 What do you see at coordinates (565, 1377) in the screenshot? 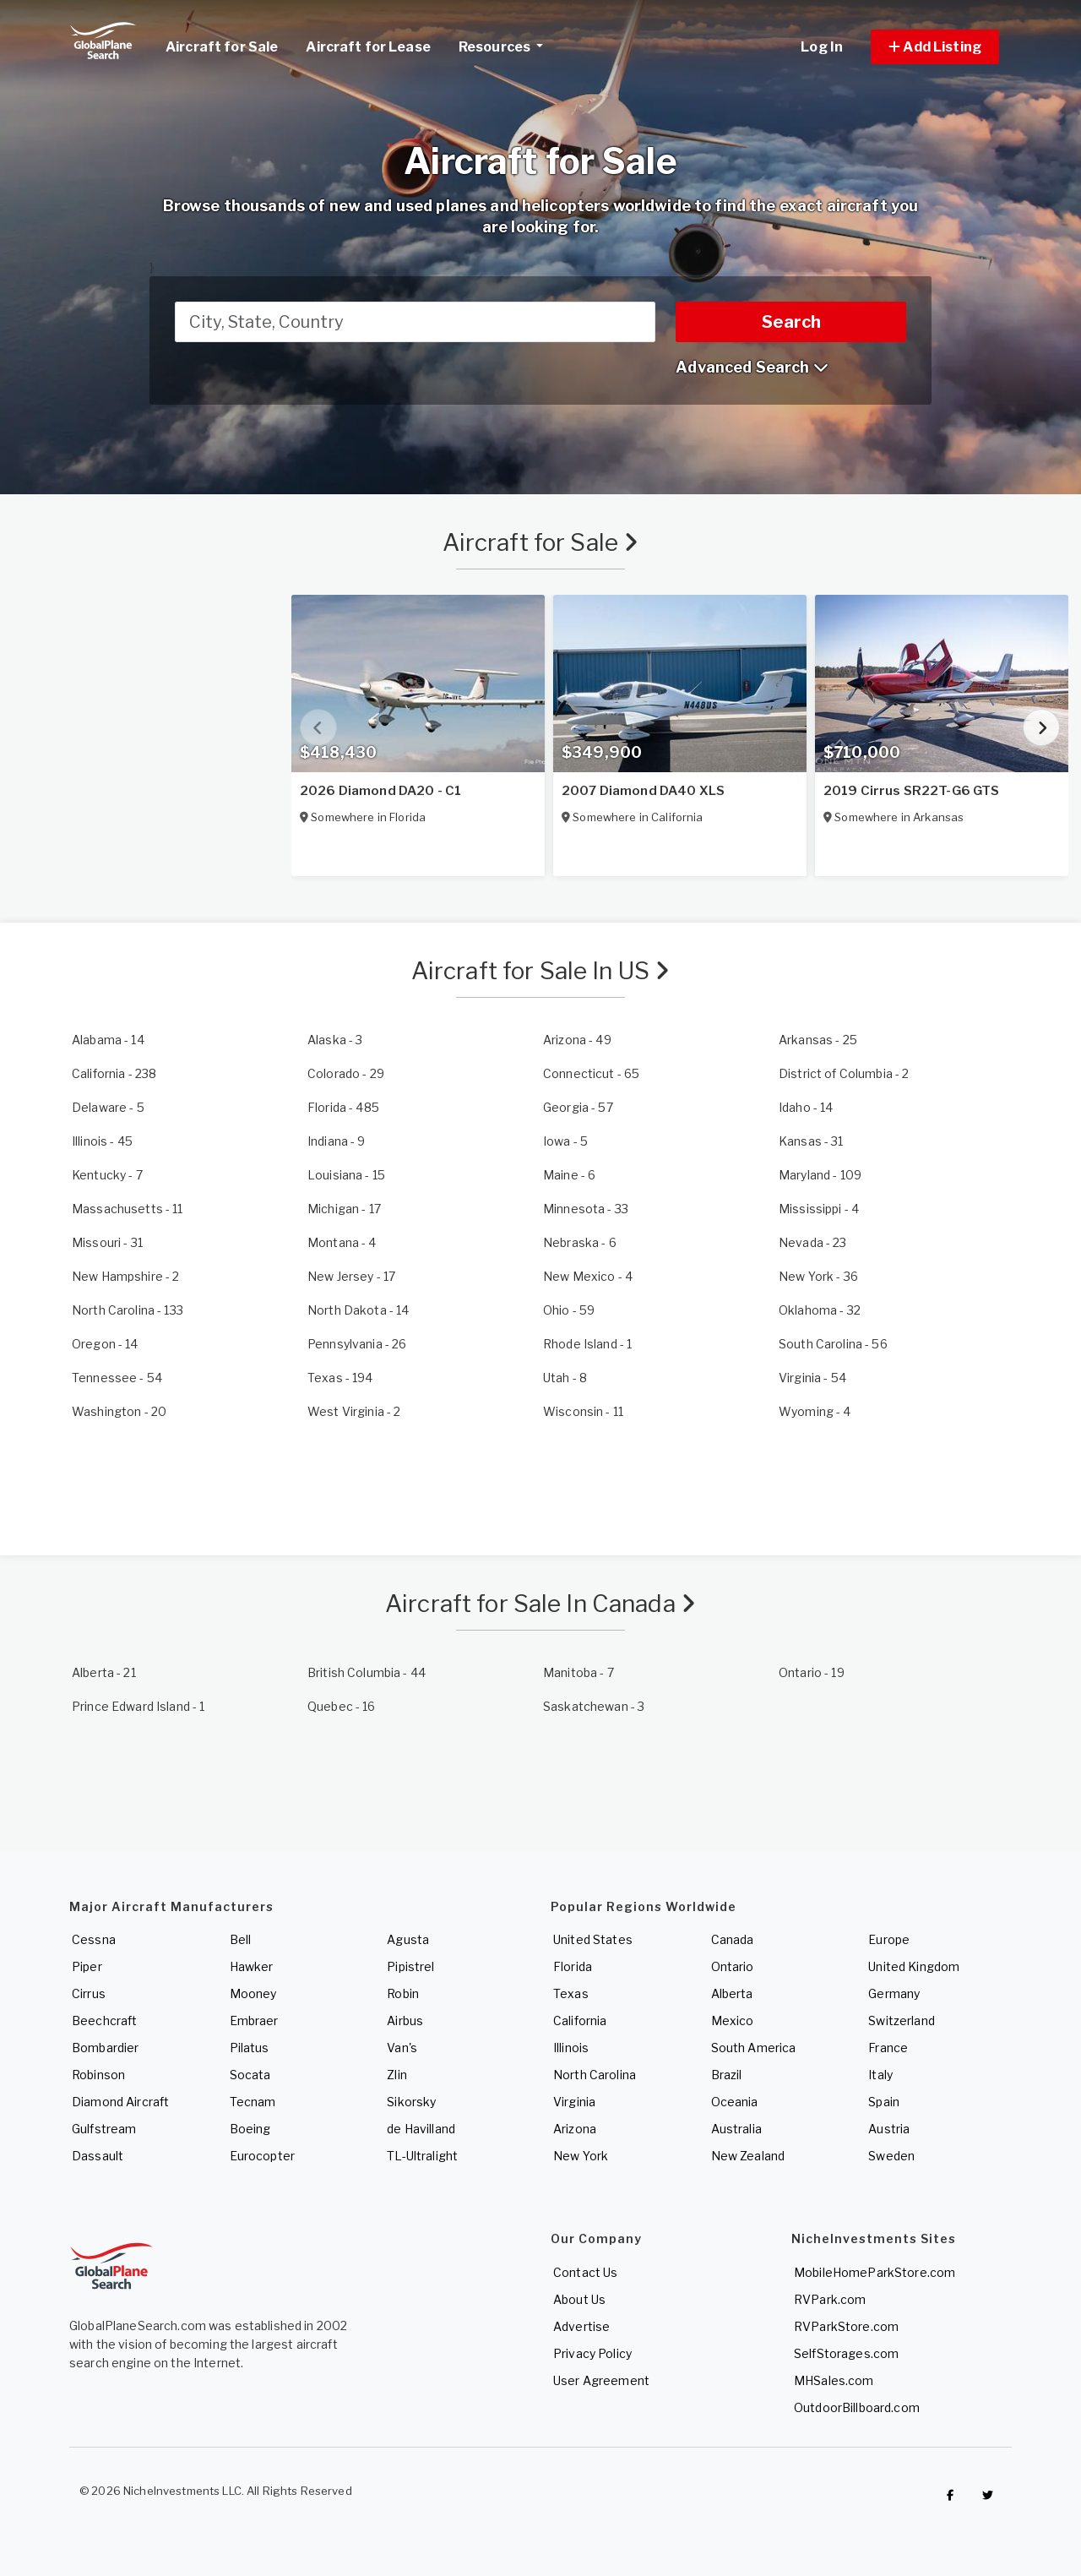
I see `- 8` at bounding box center [565, 1377].